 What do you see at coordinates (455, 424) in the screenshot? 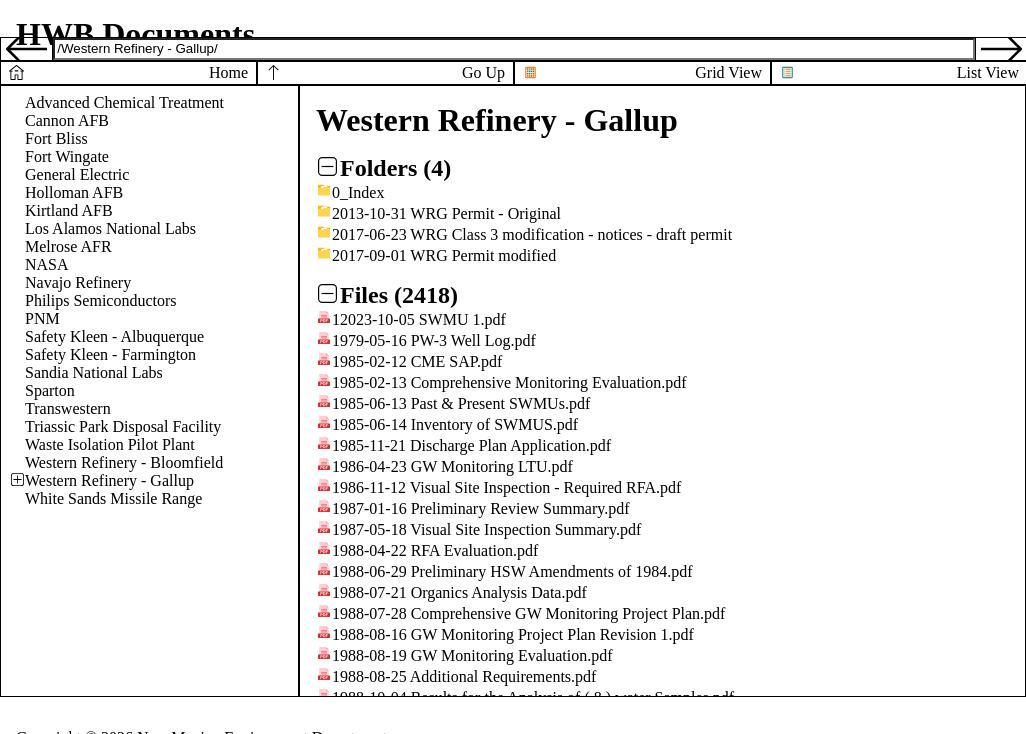
I see `1985-06-14 Inventory of SWMUS.pdf` at bounding box center [455, 424].